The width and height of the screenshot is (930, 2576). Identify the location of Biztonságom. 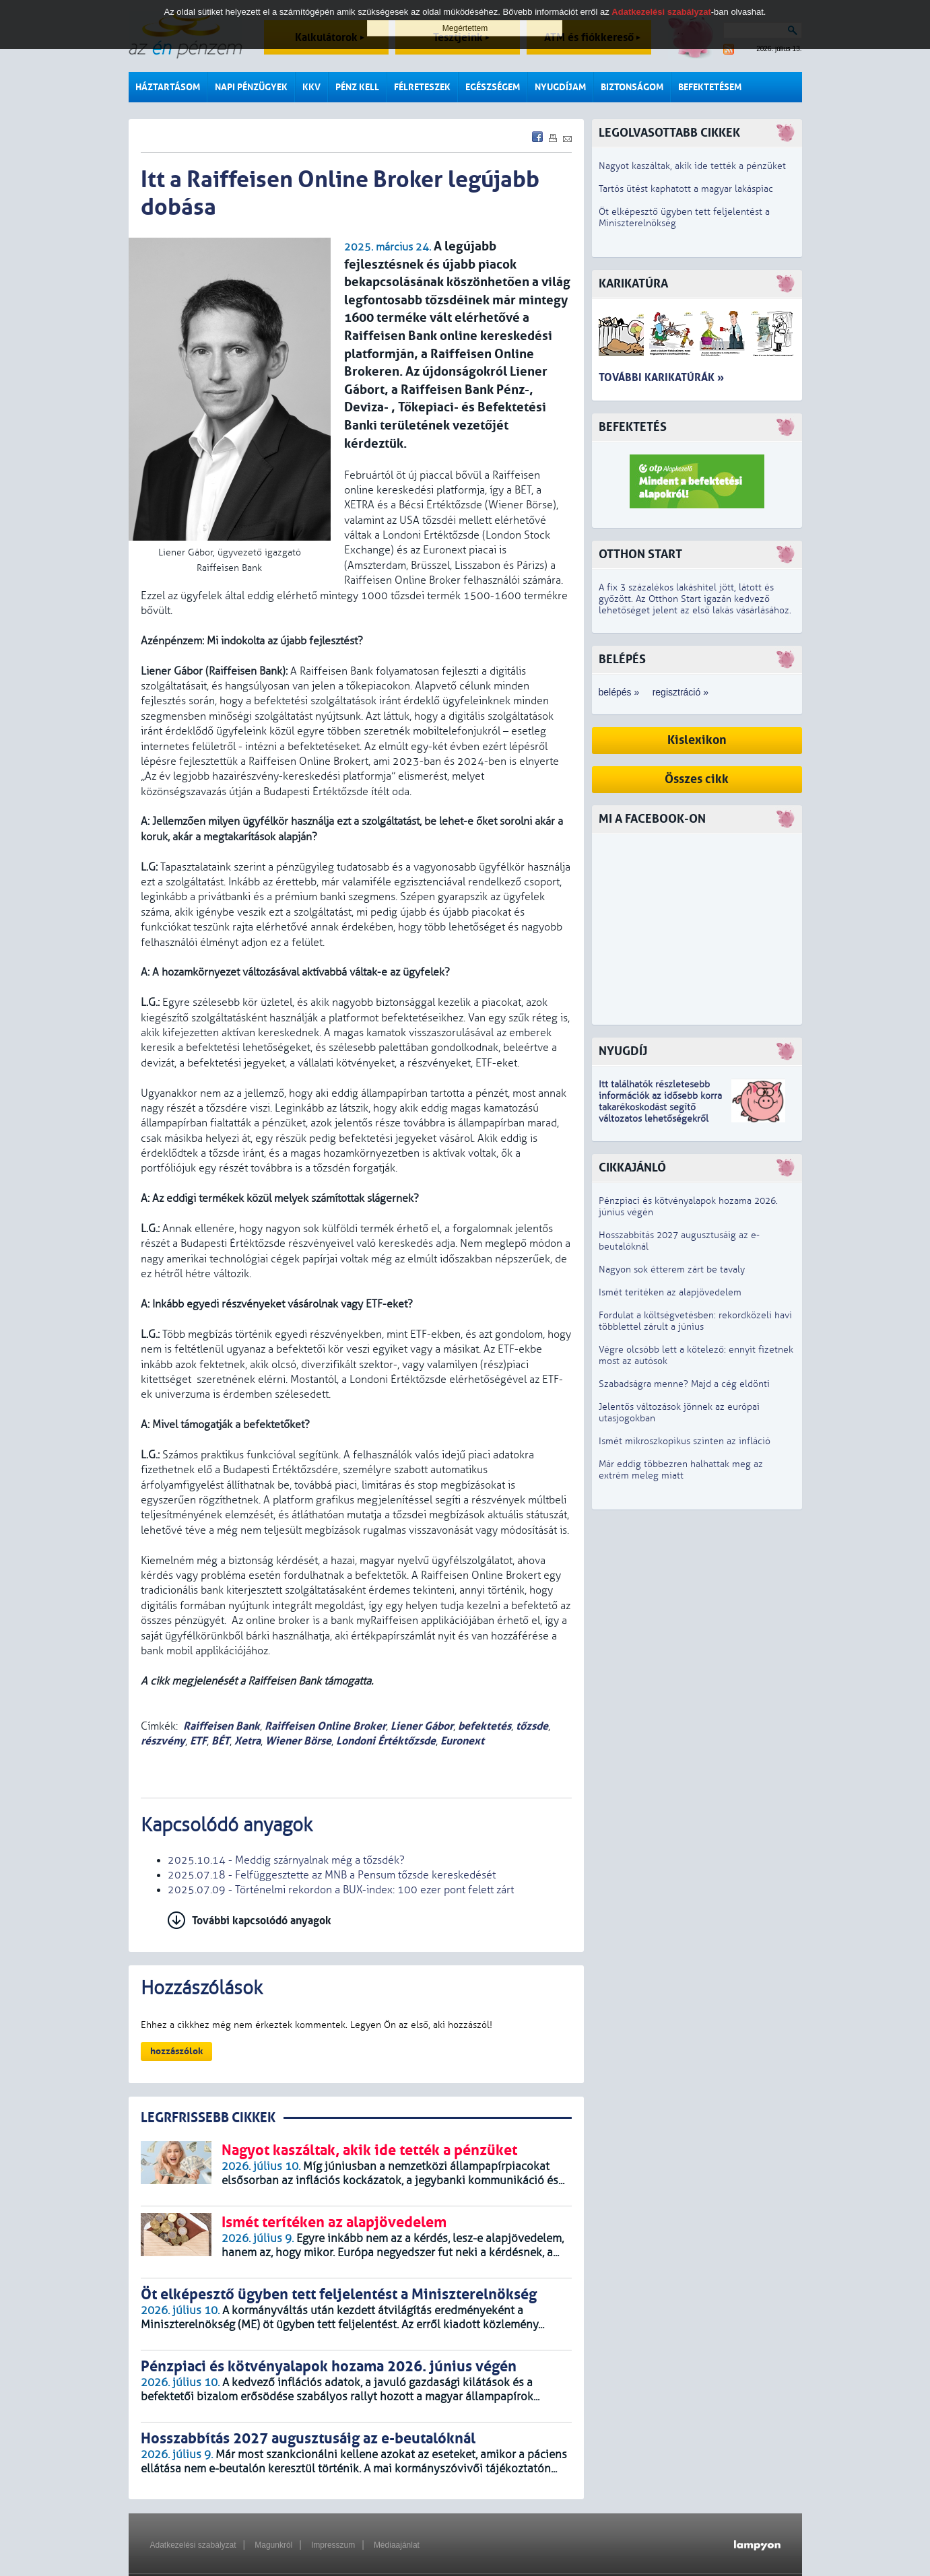
(632, 87).